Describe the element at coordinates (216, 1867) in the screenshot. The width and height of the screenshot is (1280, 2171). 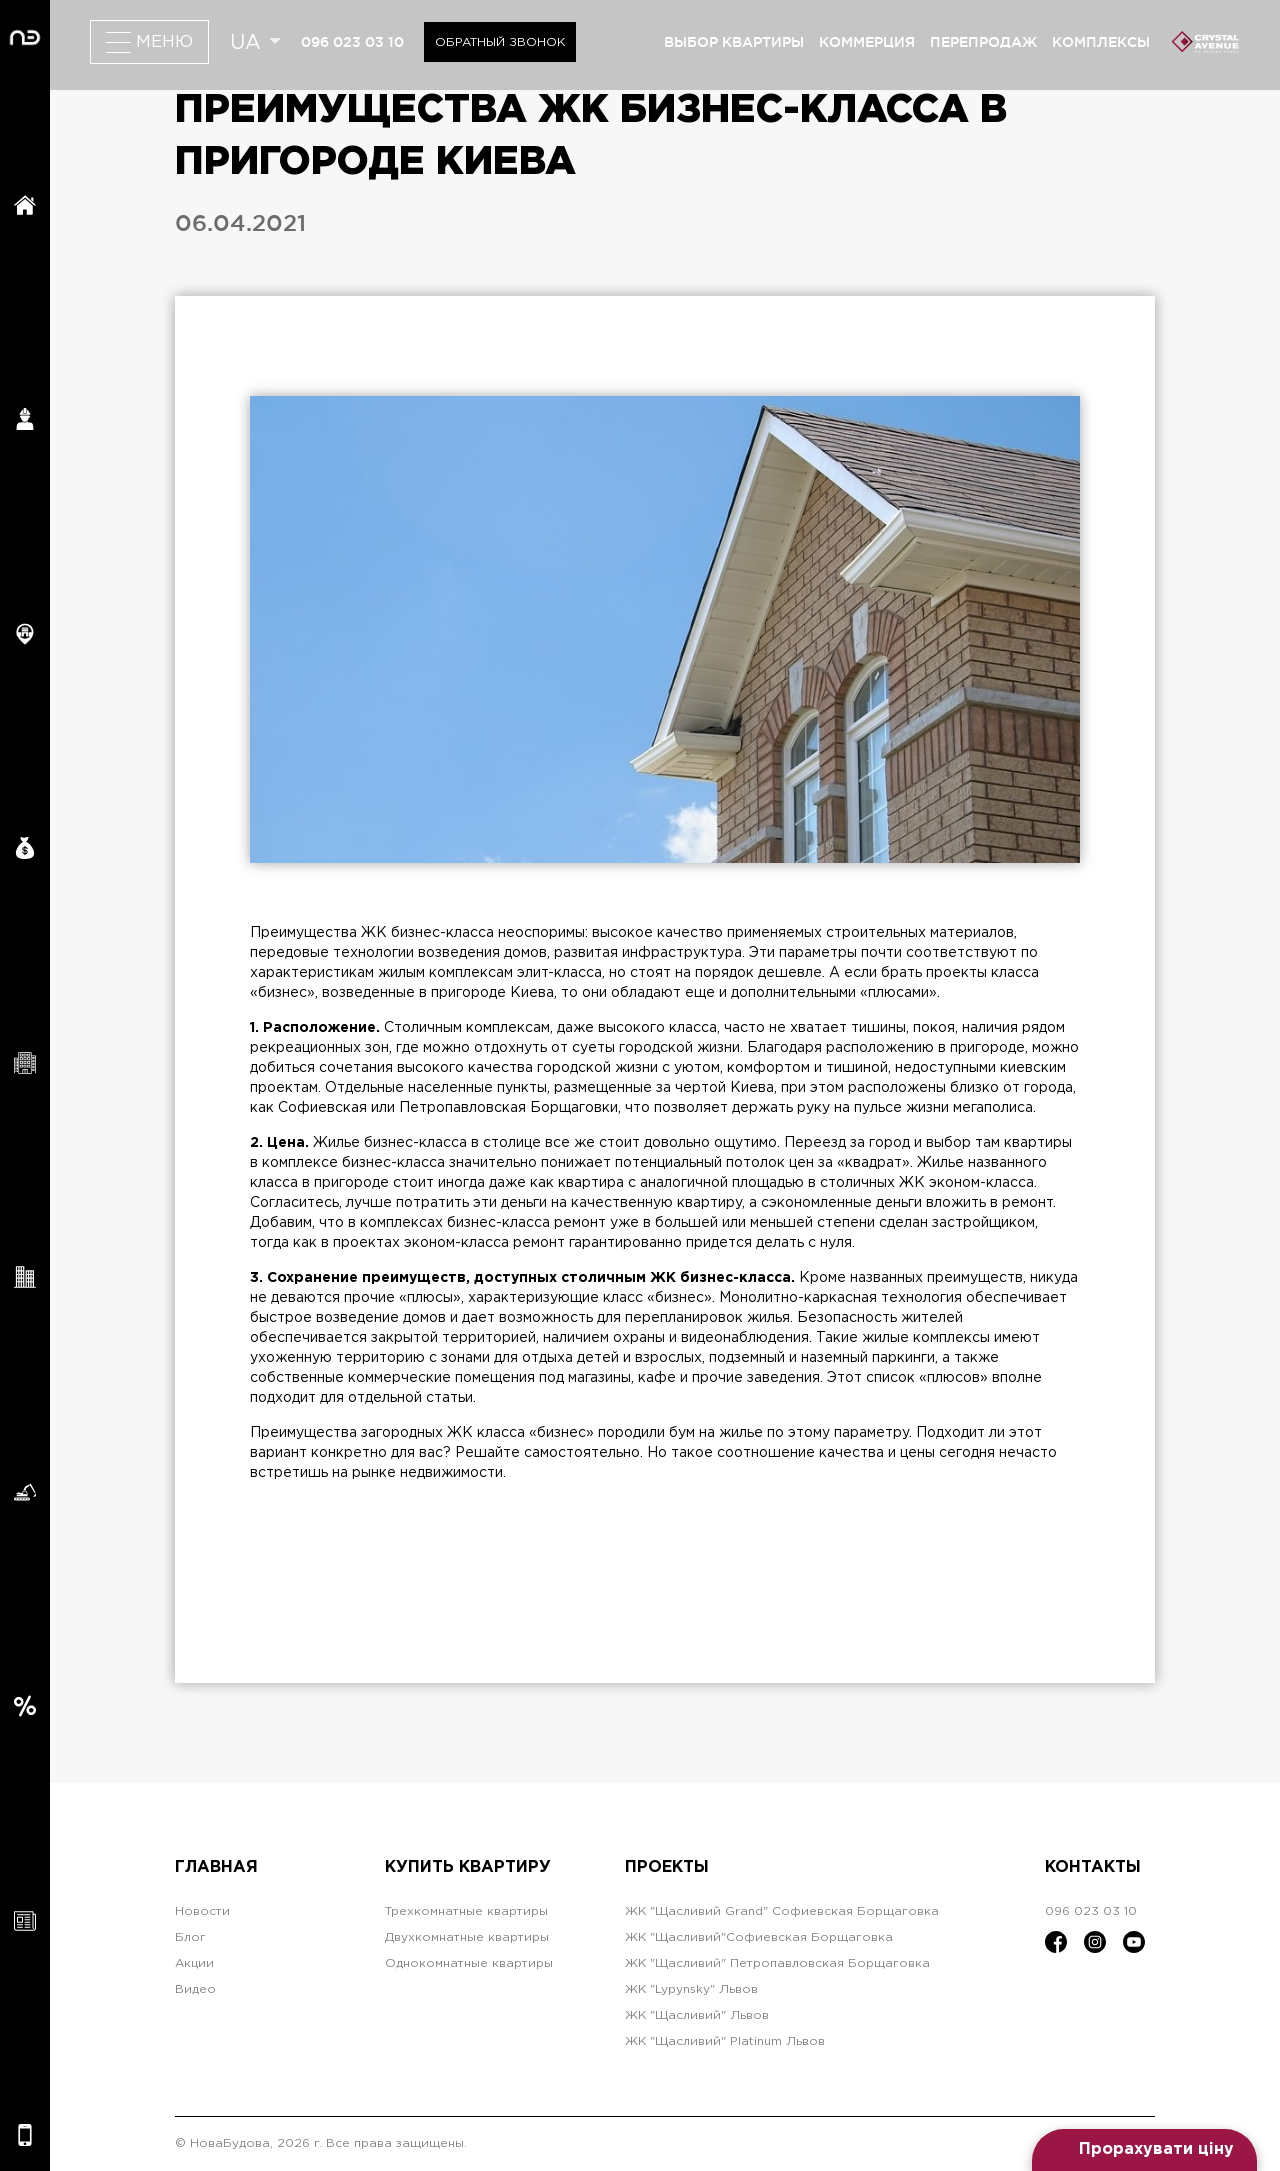
I see `Главная` at that location.